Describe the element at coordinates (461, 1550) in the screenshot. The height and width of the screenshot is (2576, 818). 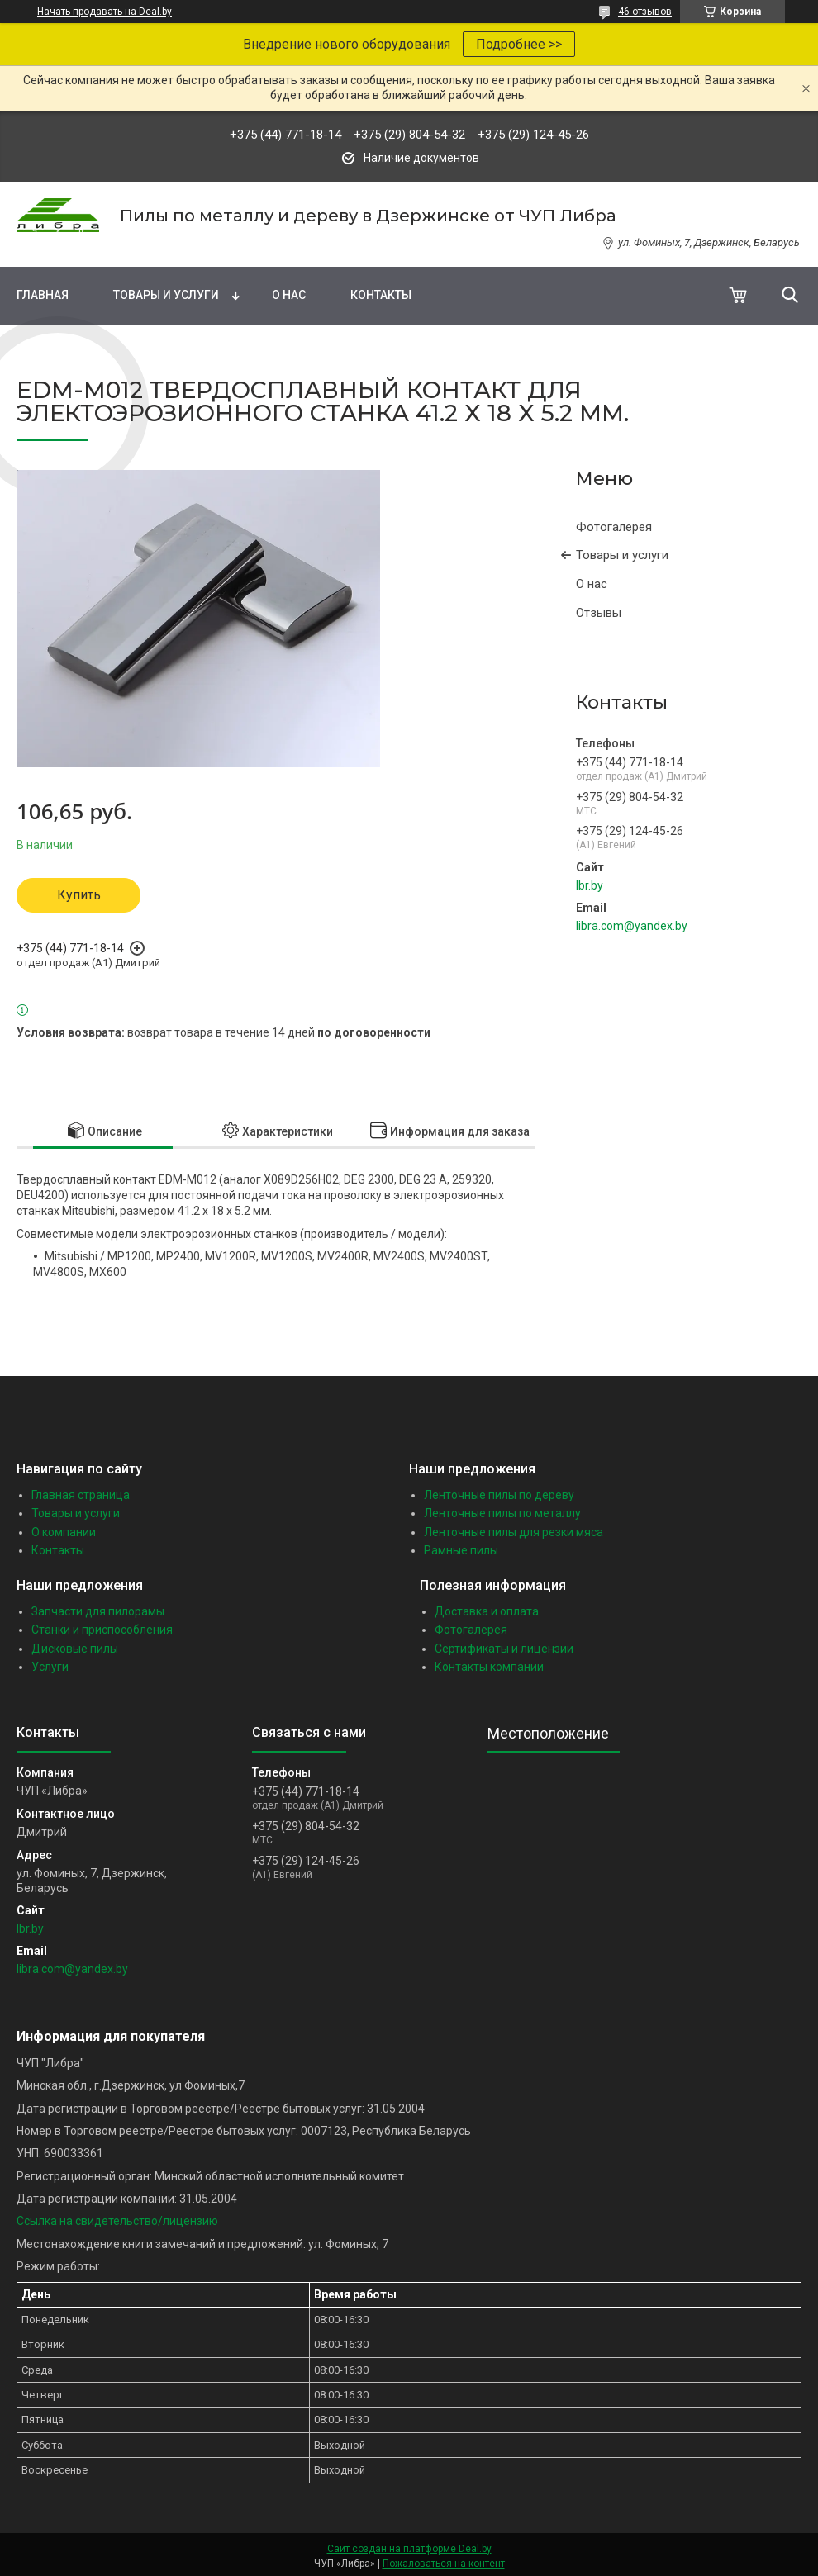
I see `Рамные пилы` at that location.